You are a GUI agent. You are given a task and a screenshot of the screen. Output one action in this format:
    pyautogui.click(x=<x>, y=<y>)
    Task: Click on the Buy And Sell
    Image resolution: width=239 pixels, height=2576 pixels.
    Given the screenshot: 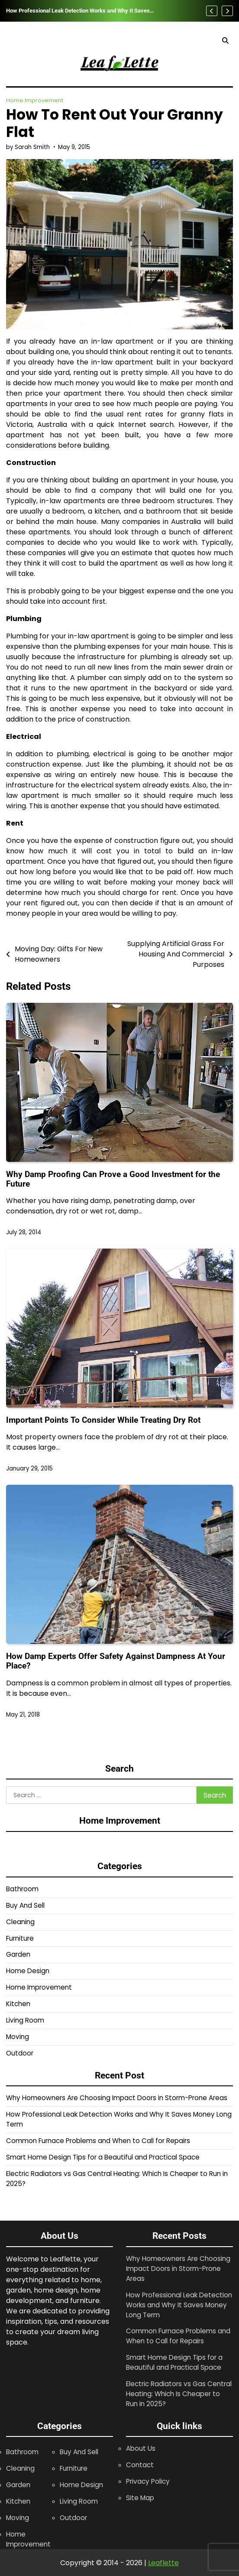 What is the action you would take?
    pyautogui.click(x=25, y=1905)
    